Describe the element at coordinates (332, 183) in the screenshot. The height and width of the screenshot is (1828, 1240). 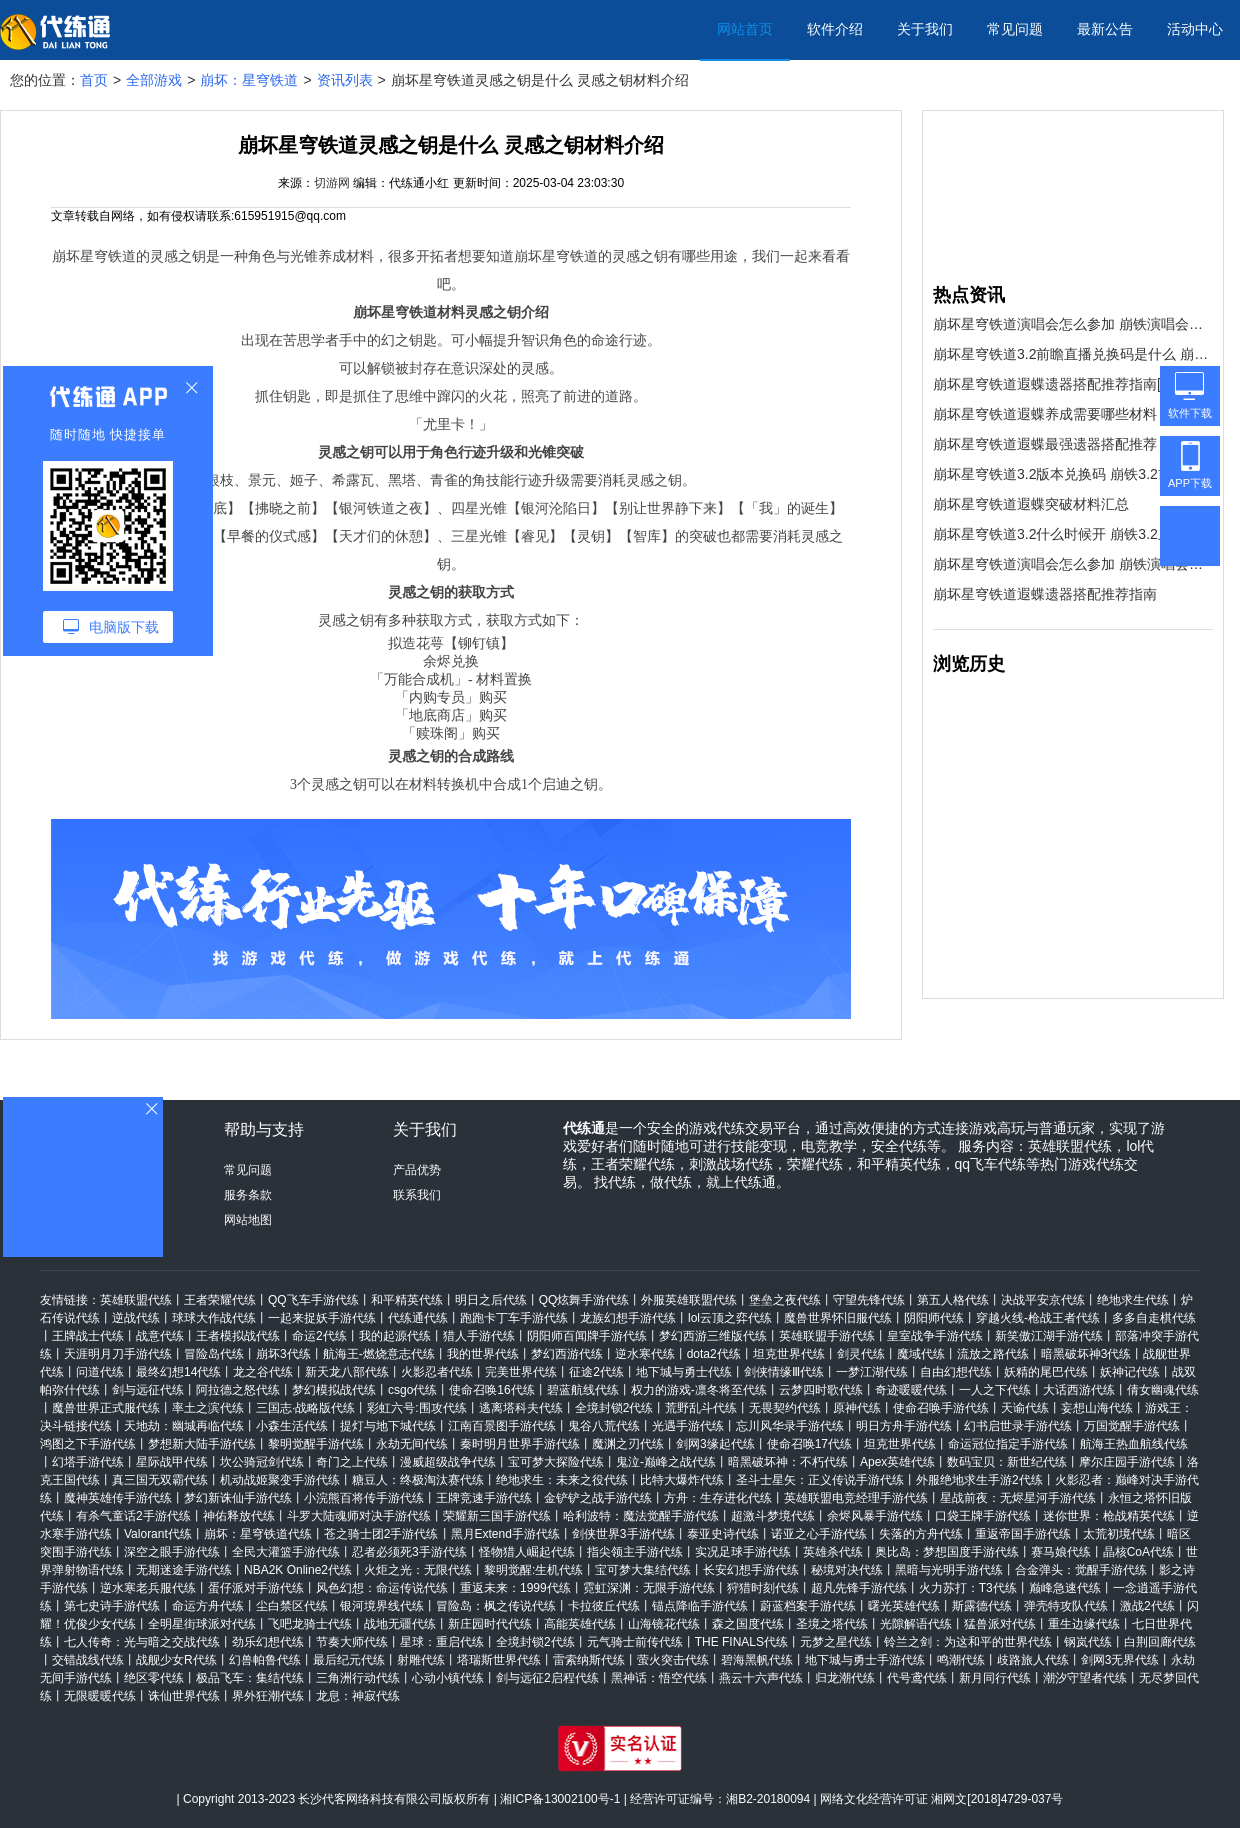
I see `切游网` at that location.